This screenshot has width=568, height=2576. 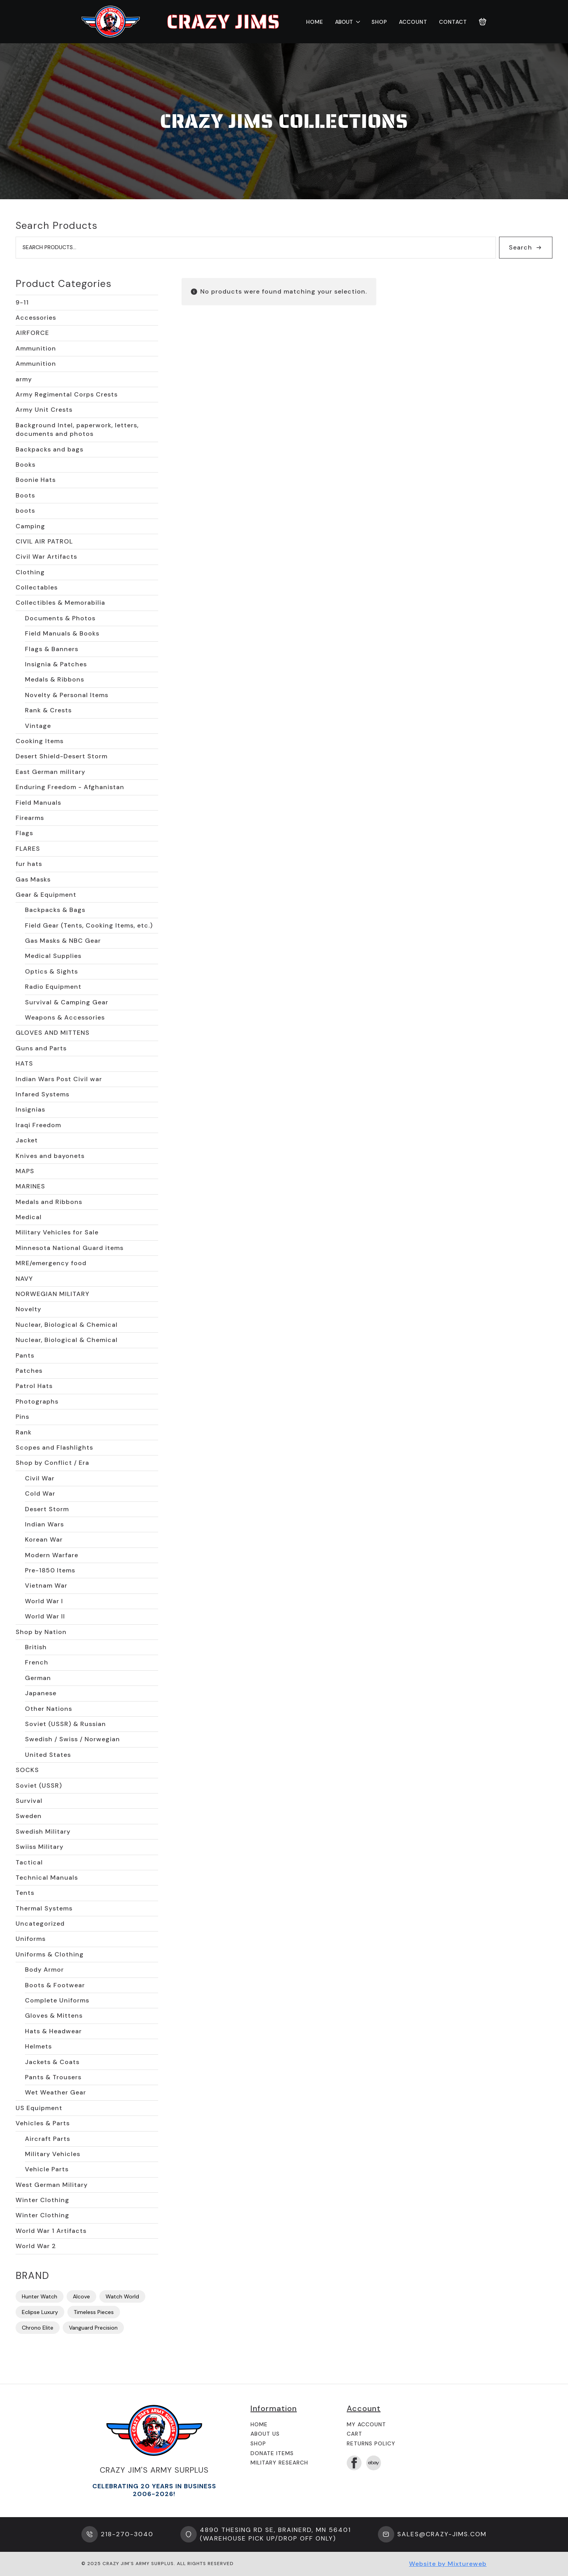 I want to click on AIRFORCE, so click(x=32, y=333).